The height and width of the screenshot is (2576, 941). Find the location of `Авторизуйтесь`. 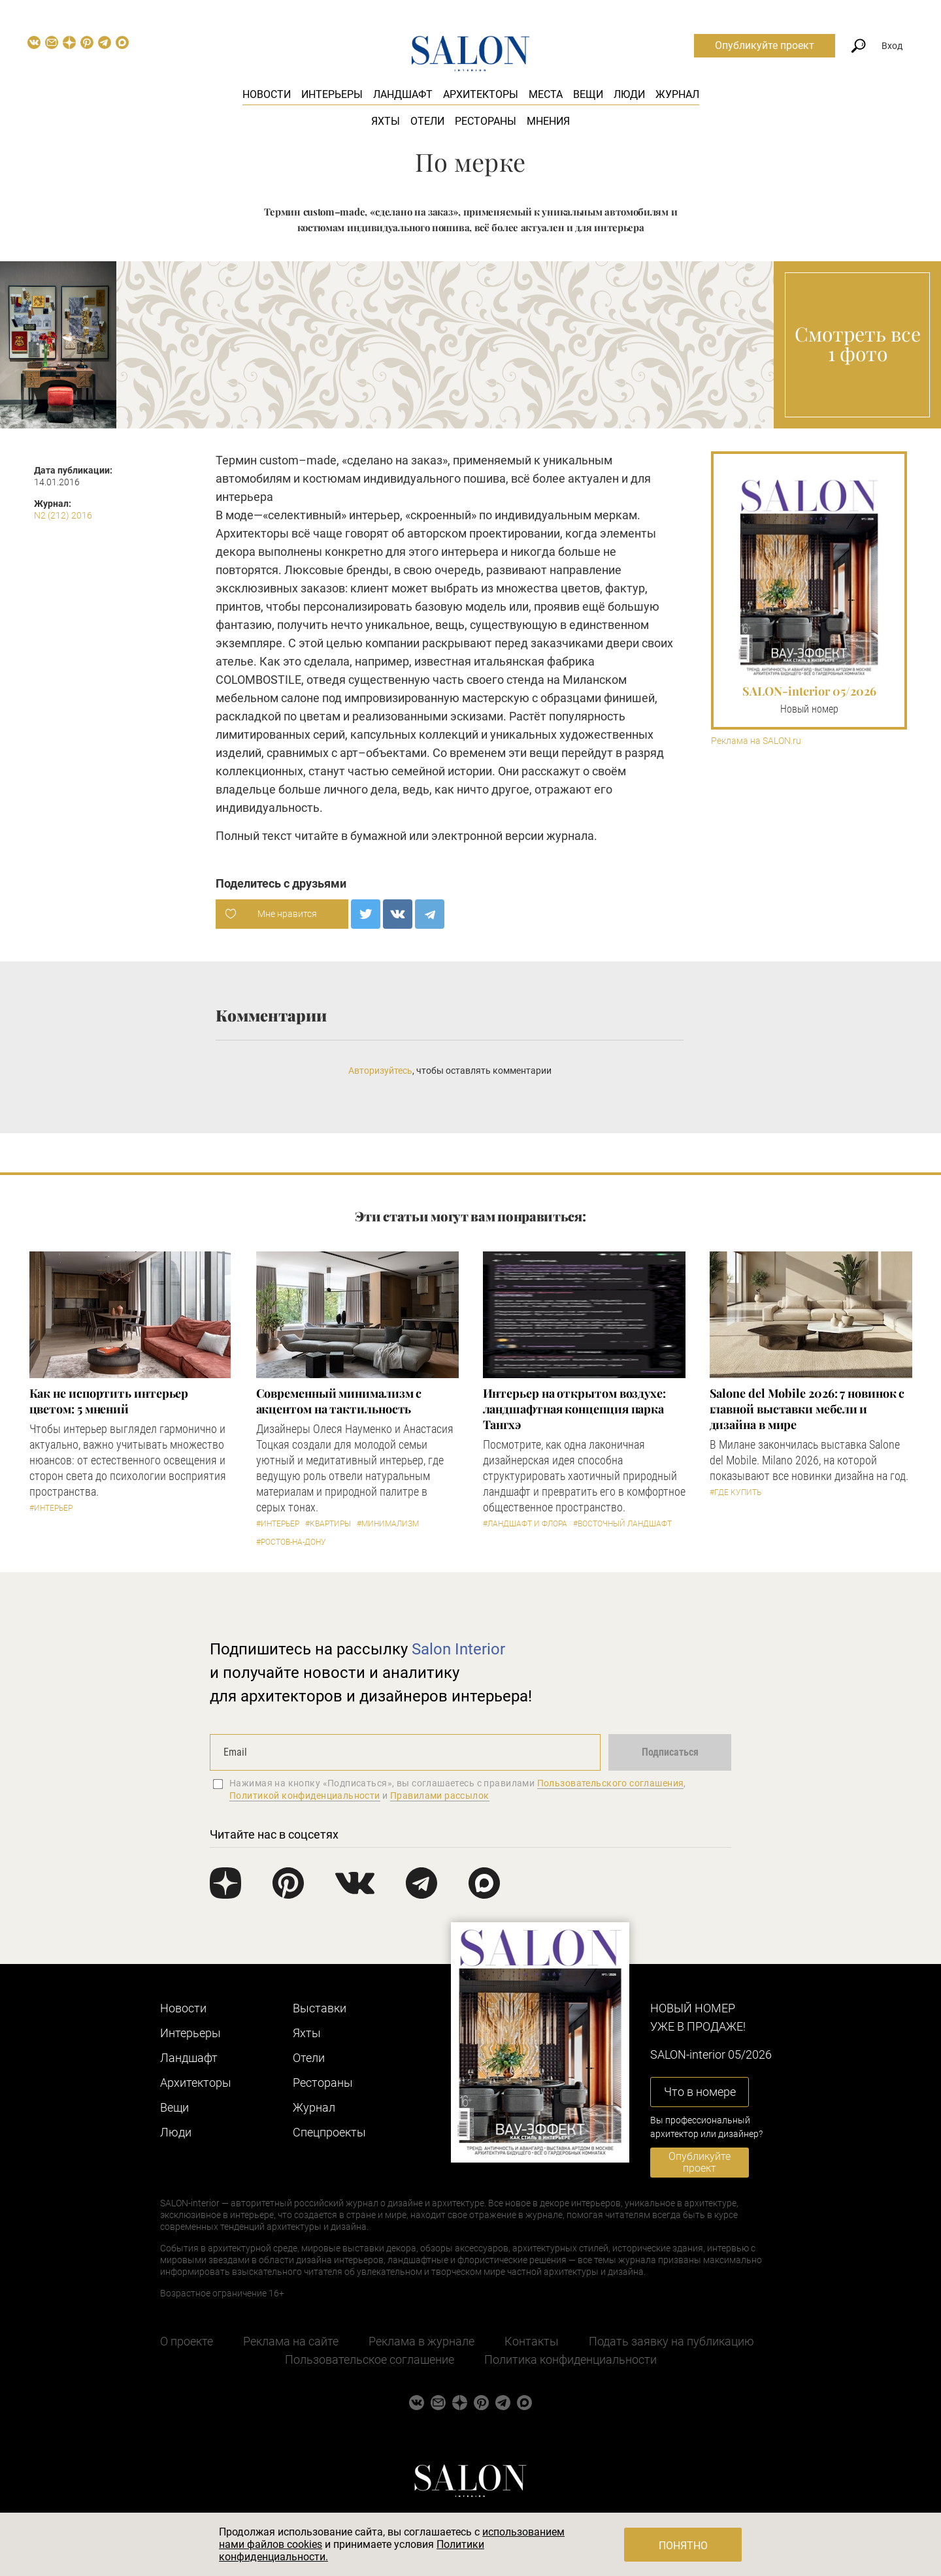

Авторизуйтесь is located at coordinates (380, 1070).